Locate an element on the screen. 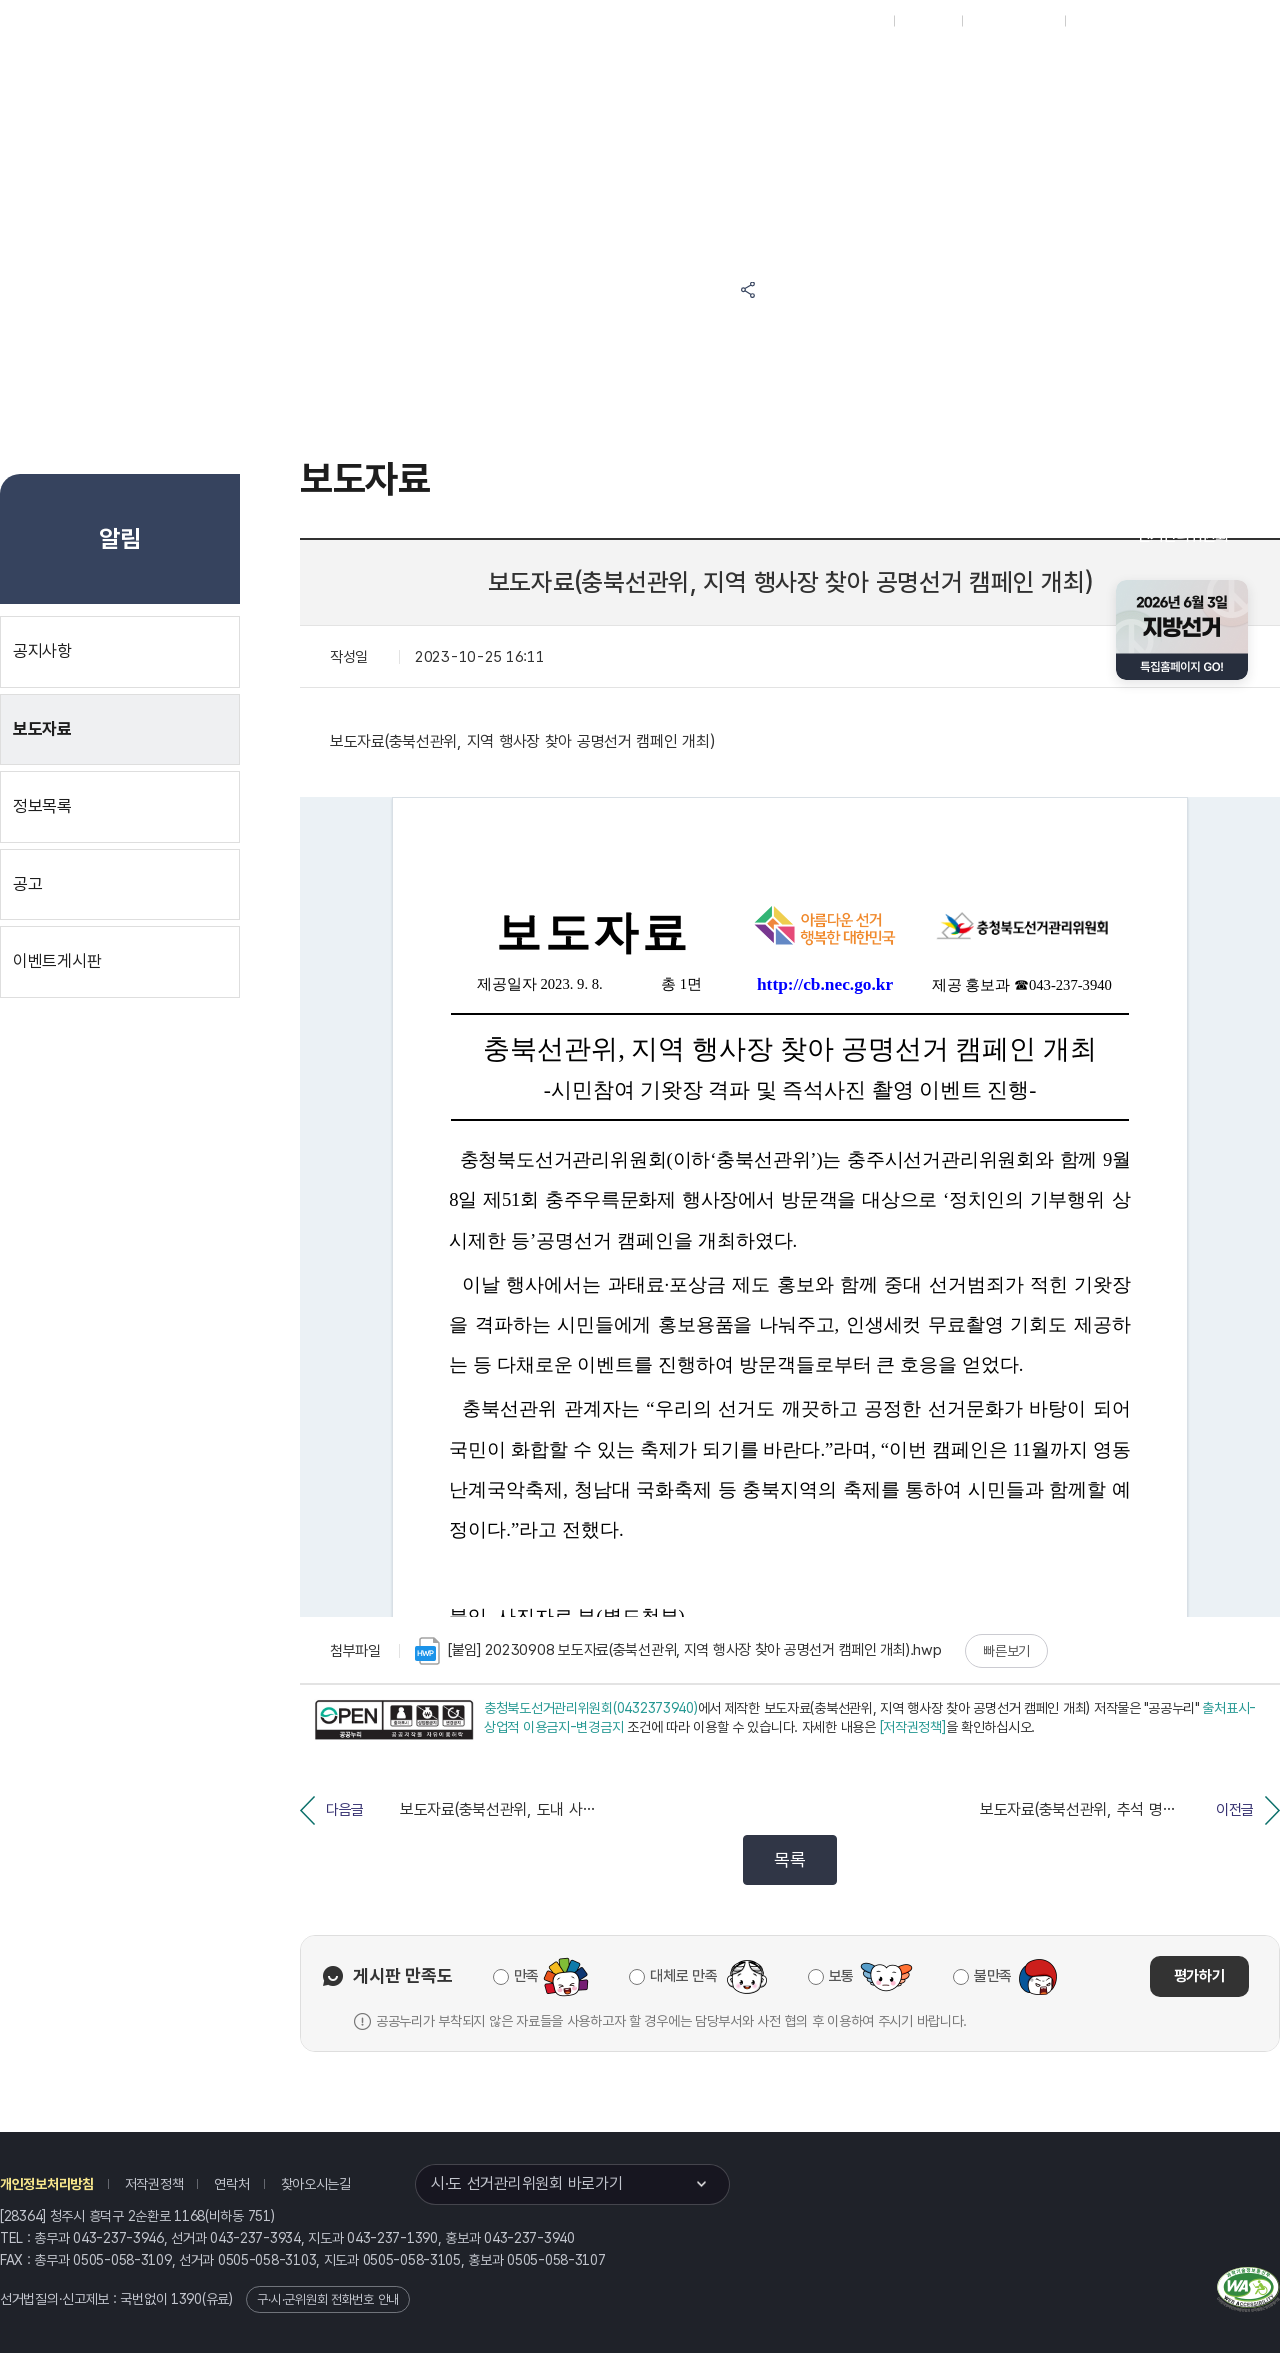 The width and height of the screenshot is (1280, 2353). 구시군홈페이지 is located at coordinates (1013, 21).